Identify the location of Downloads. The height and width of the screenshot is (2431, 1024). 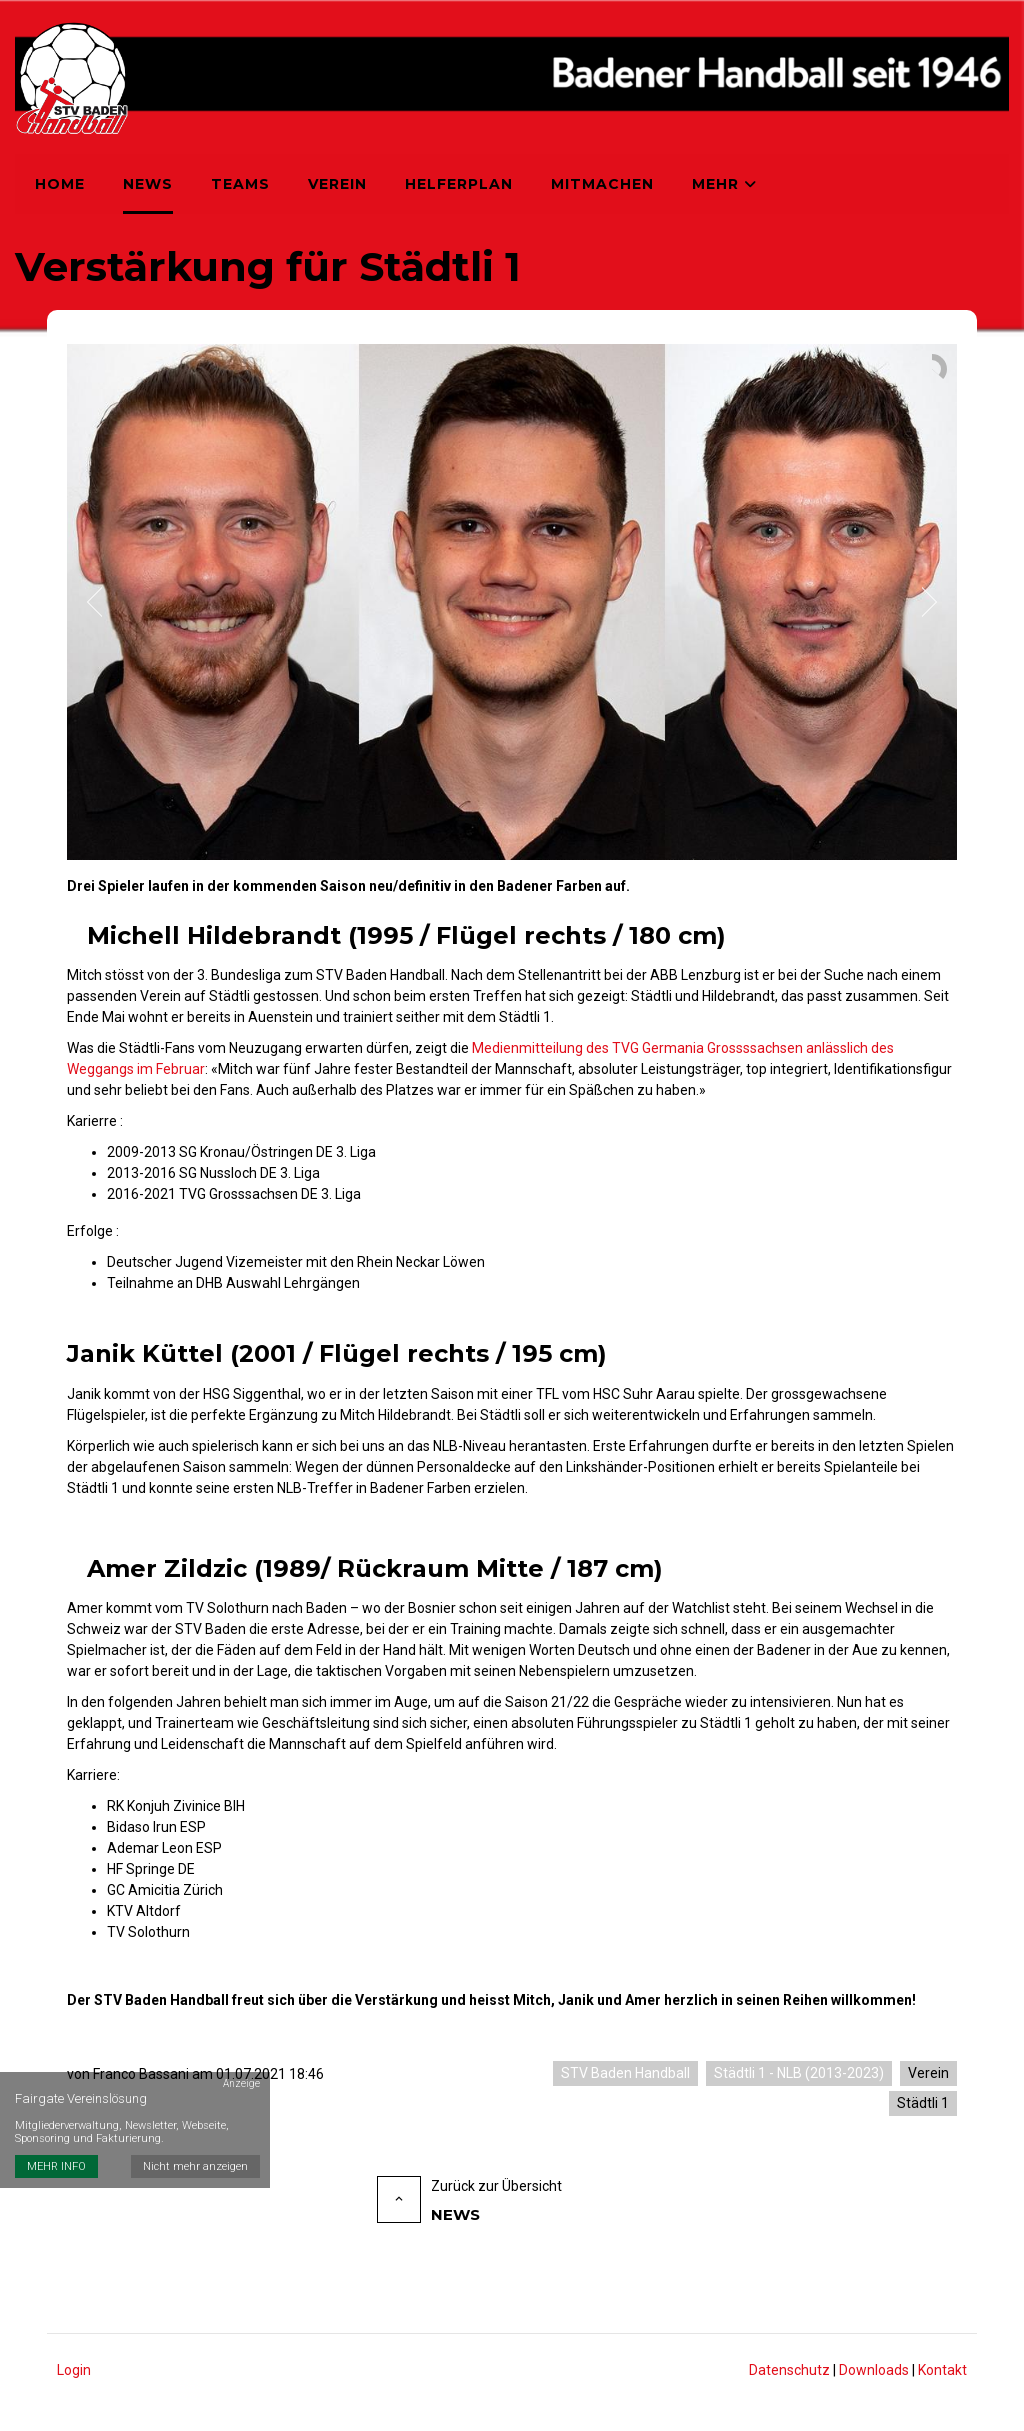
(874, 2370).